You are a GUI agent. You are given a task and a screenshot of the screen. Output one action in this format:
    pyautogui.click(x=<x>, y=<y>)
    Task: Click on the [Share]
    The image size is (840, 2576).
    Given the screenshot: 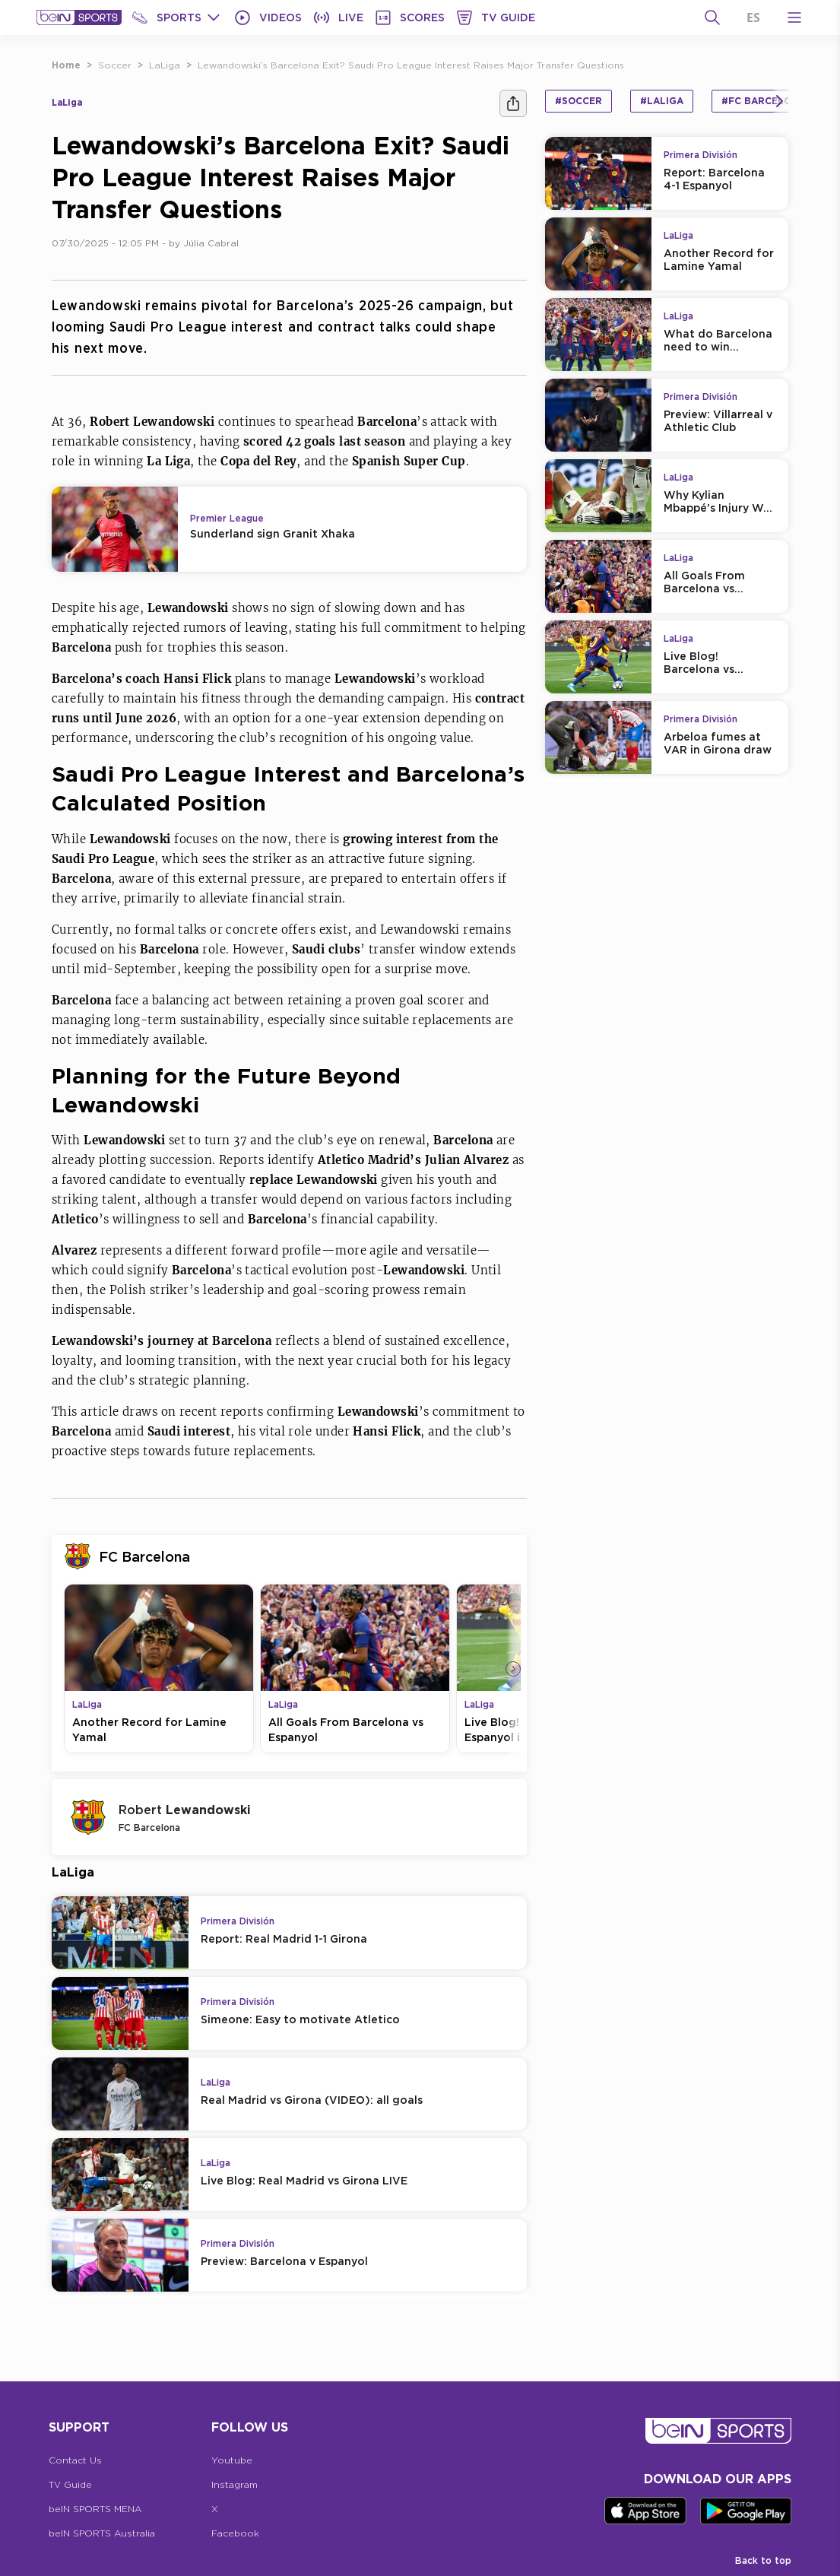 What is the action you would take?
    pyautogui.click(x=513, y=103)
    